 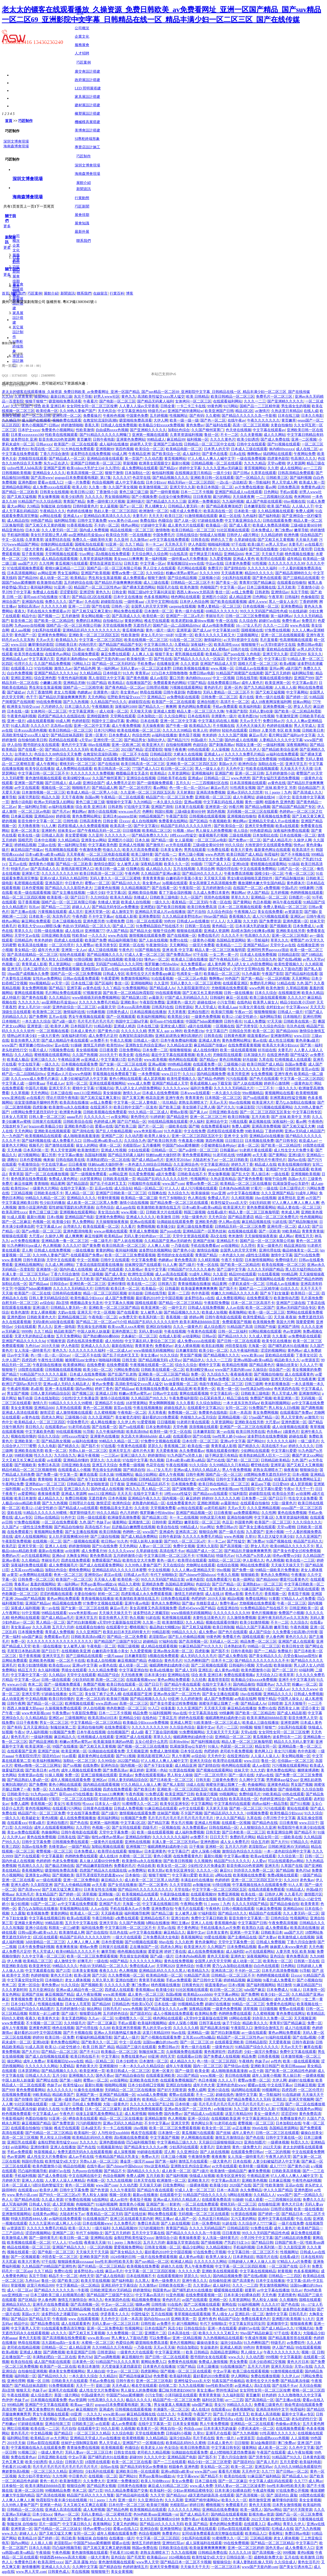 What do you see at coordinates (219, 1889) in the screenshot?
I see `中文字字幕一区二区三区四区五区` at bounding box center [219, 1889].